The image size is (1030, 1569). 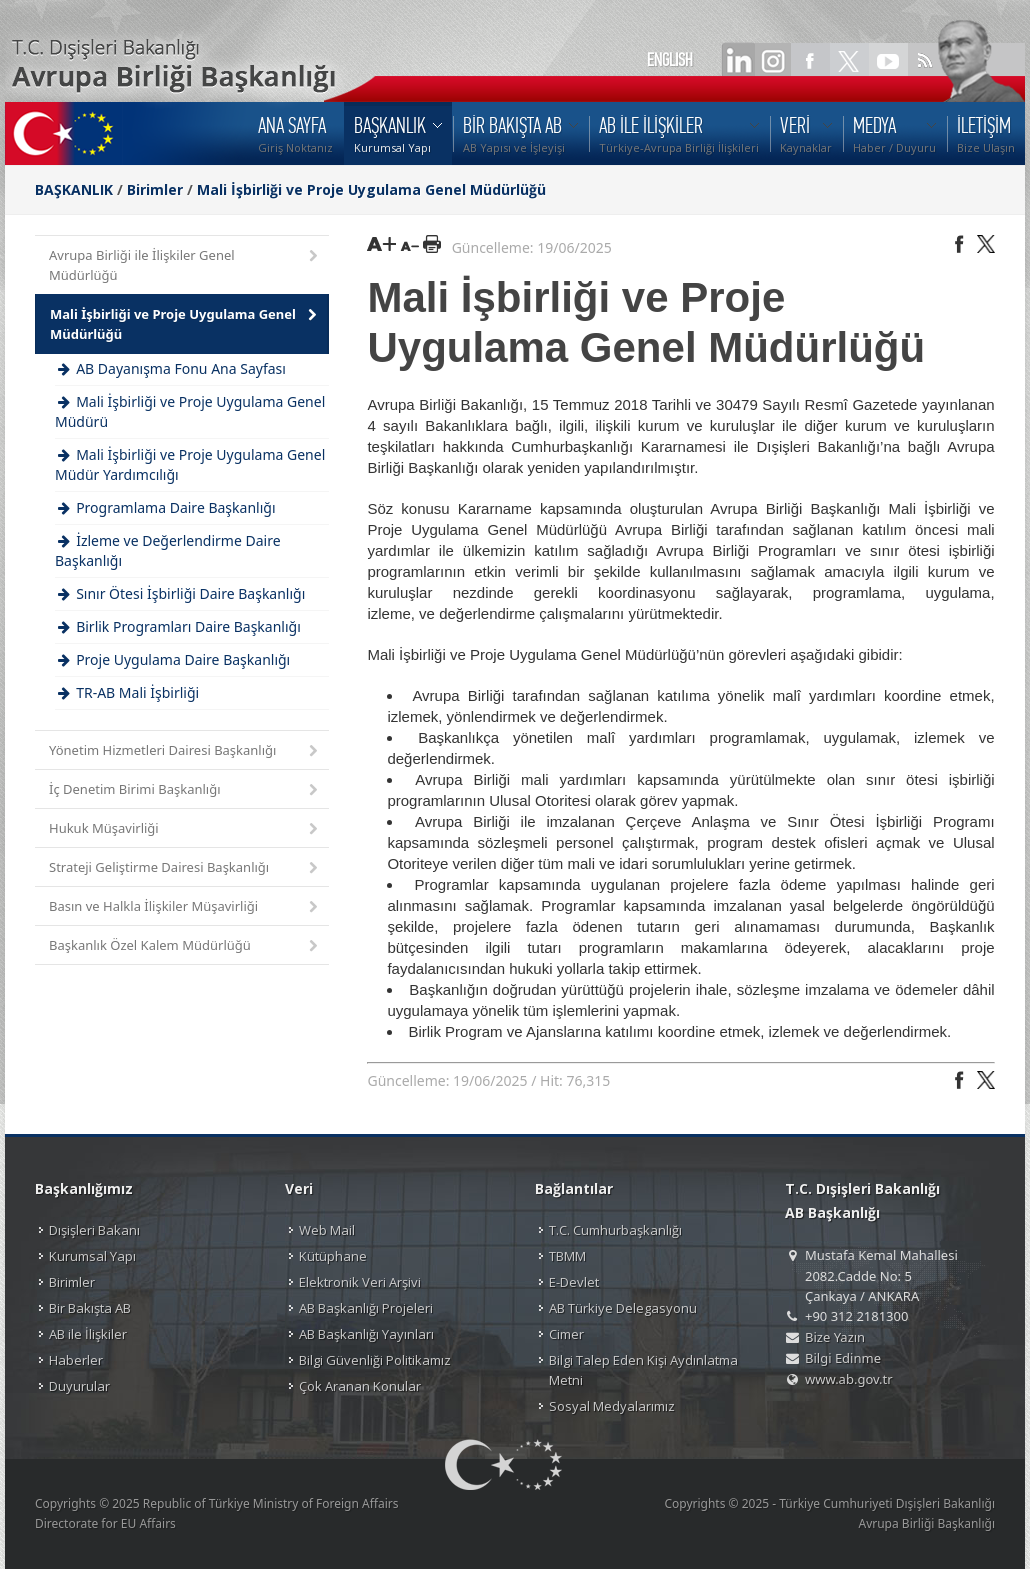 I want to click on www.ab.gov.tr, so click(x=849, y=1379).